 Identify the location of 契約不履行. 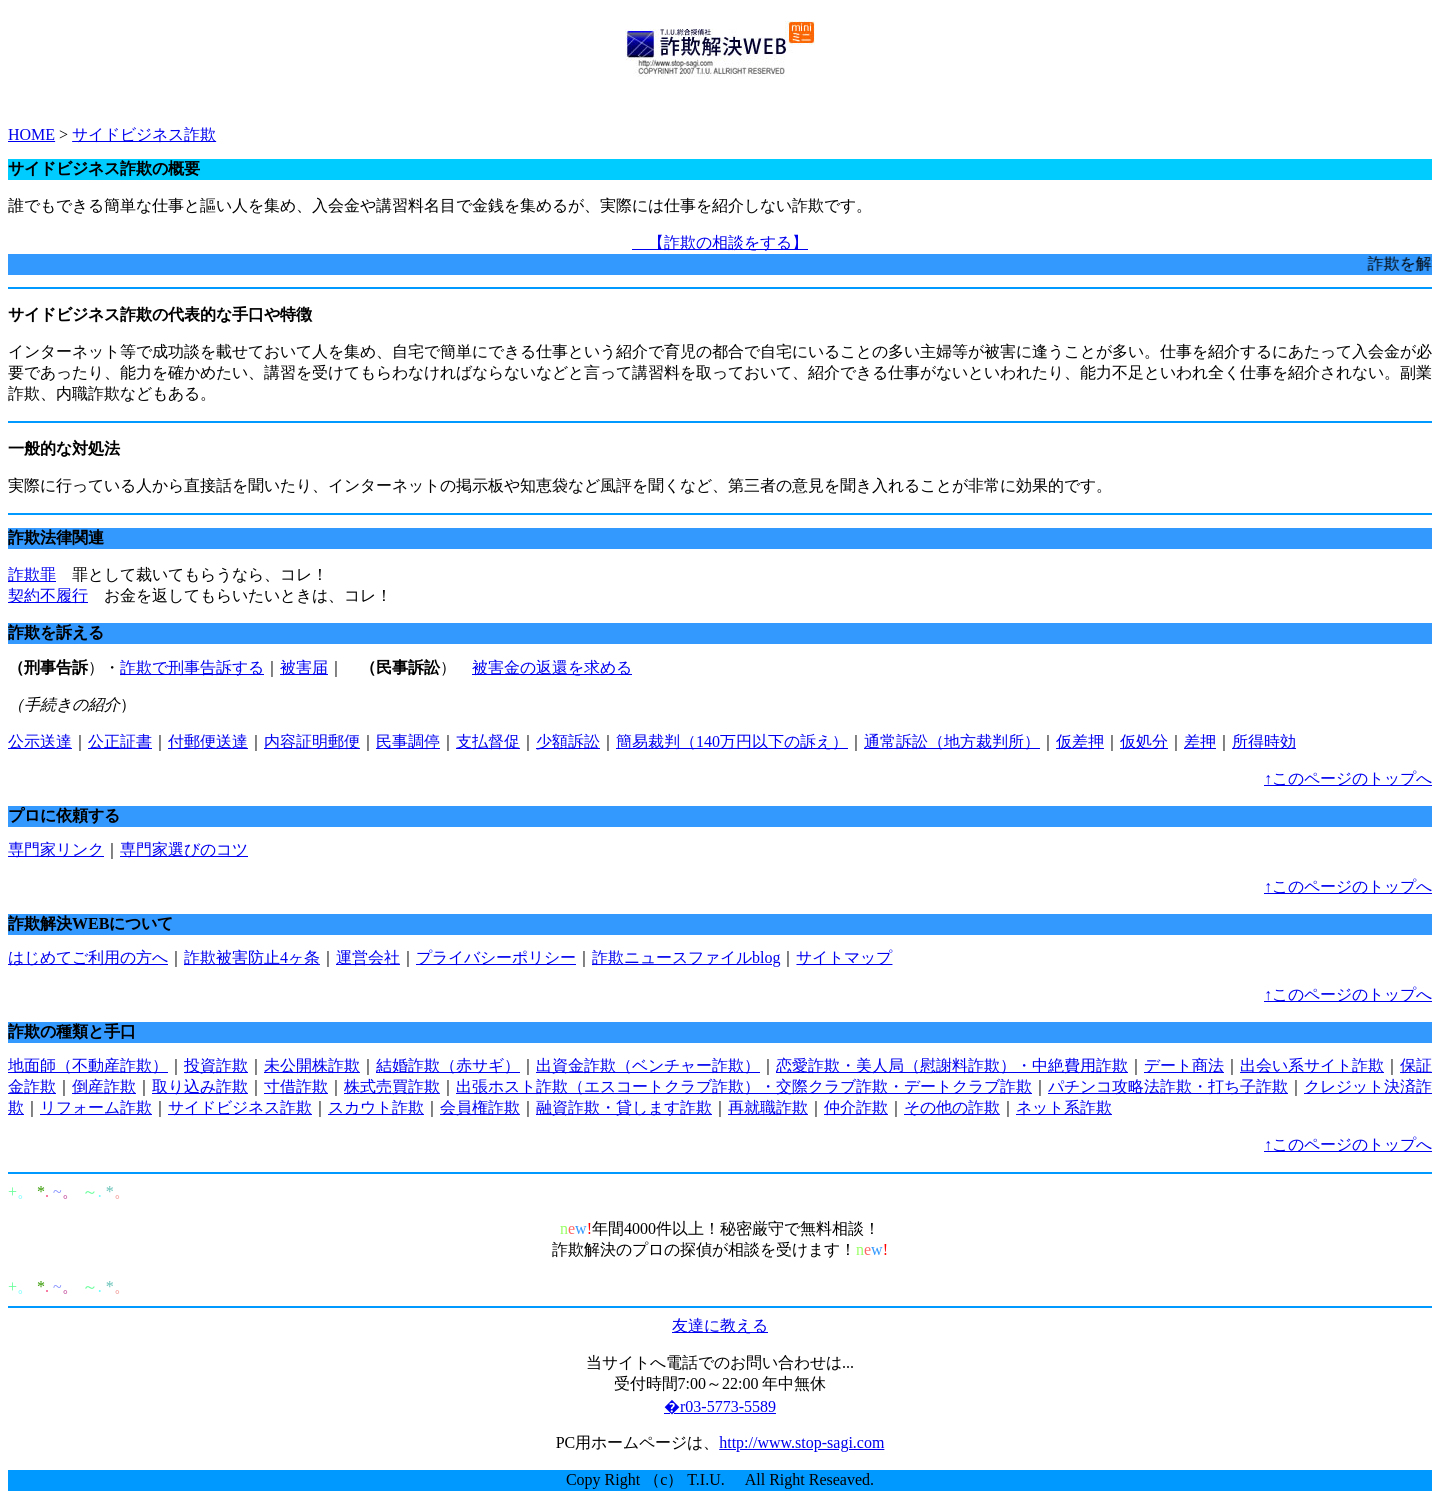
(48, 595).